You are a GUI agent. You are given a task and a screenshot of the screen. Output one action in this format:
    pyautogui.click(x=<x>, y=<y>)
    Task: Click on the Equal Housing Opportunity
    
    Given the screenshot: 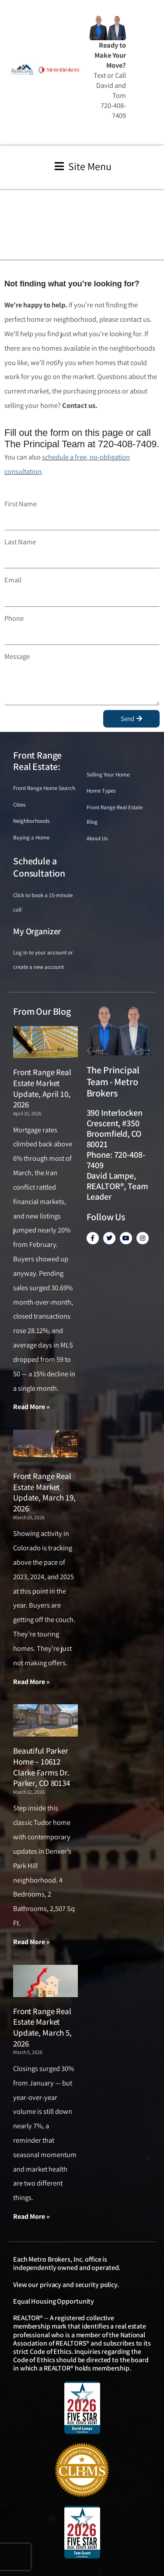 What is the action you would take?
    pyautogui.click(x=53, y=2301)
    